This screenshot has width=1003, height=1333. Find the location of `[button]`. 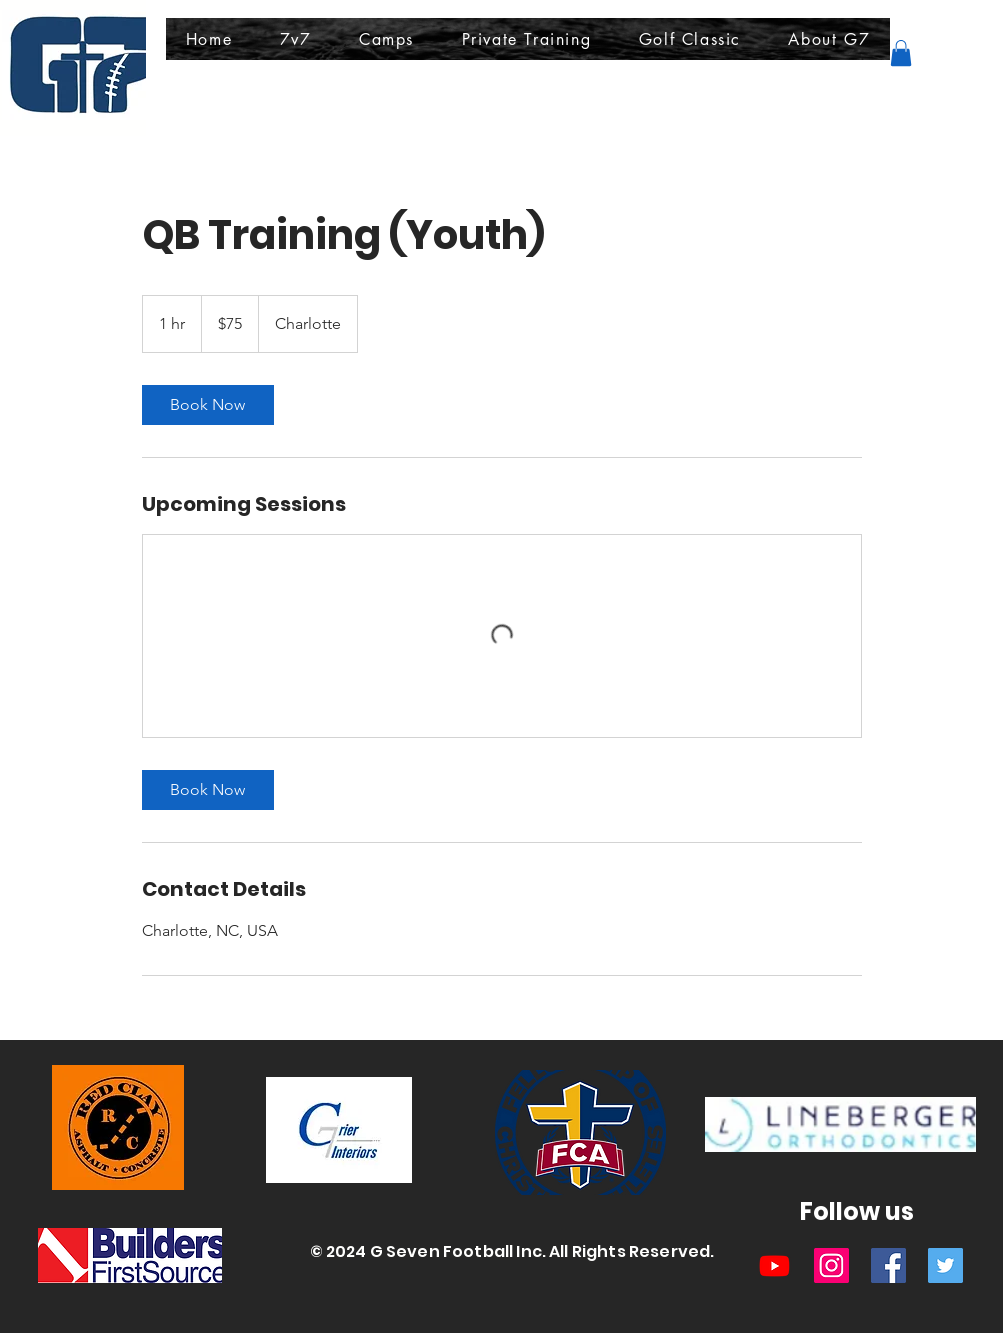

[button] is located at coordinates (295, 39).